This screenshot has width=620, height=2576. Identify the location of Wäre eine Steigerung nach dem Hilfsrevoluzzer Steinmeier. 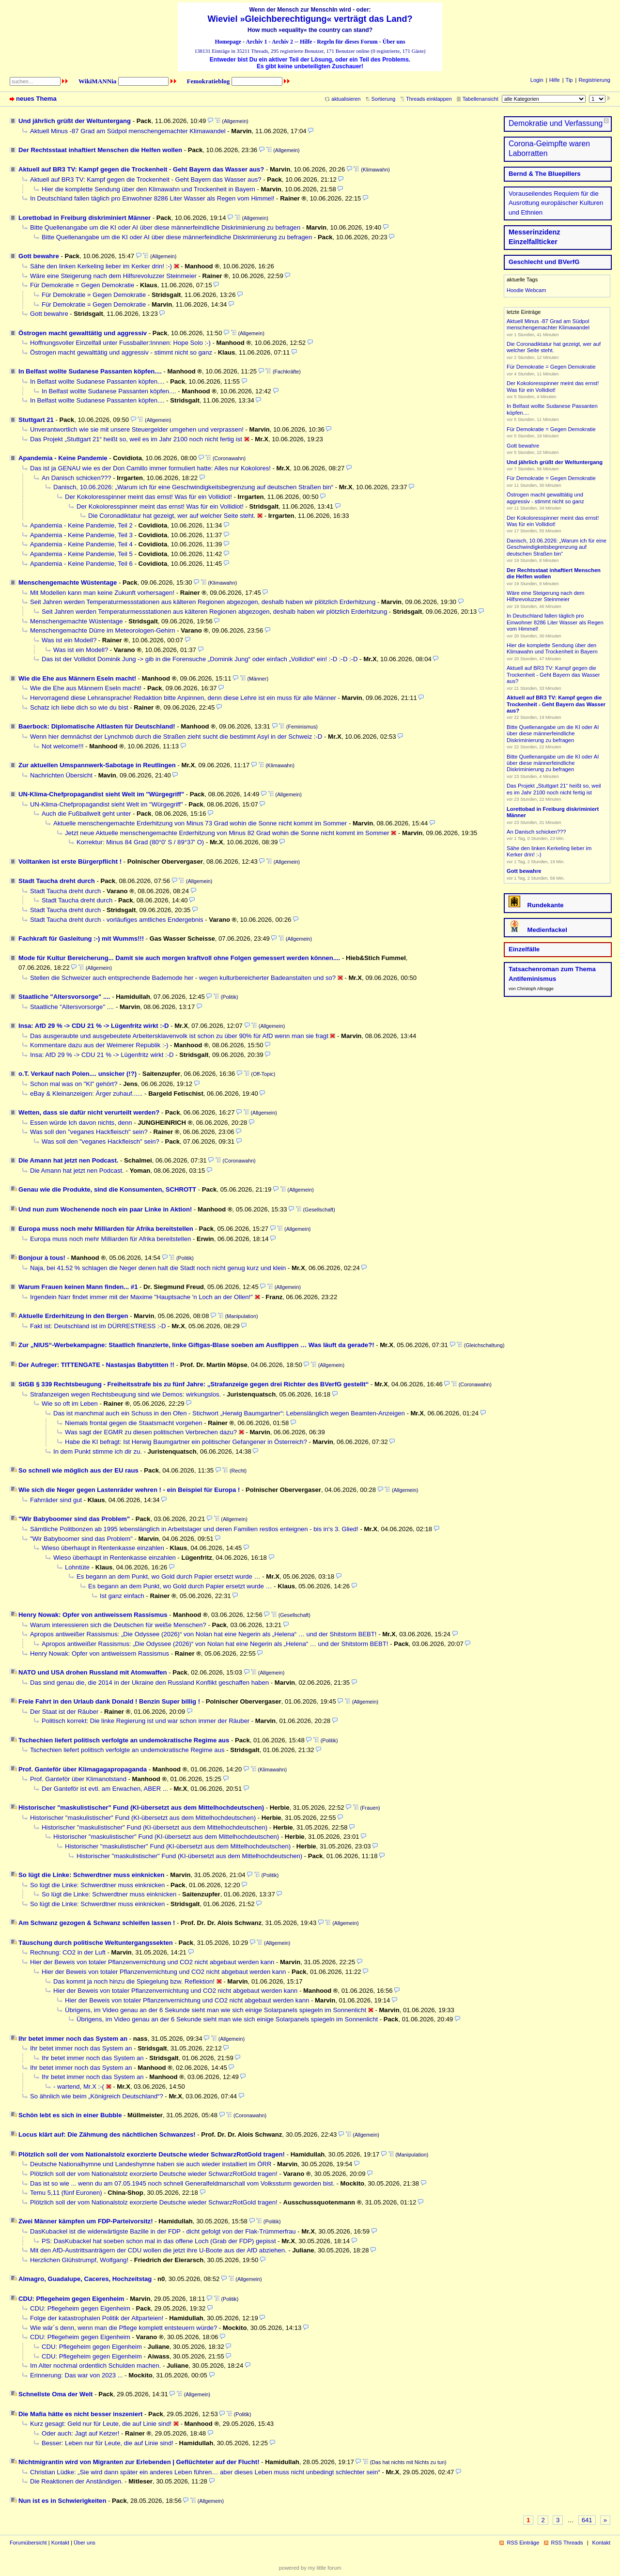
(113, 275).